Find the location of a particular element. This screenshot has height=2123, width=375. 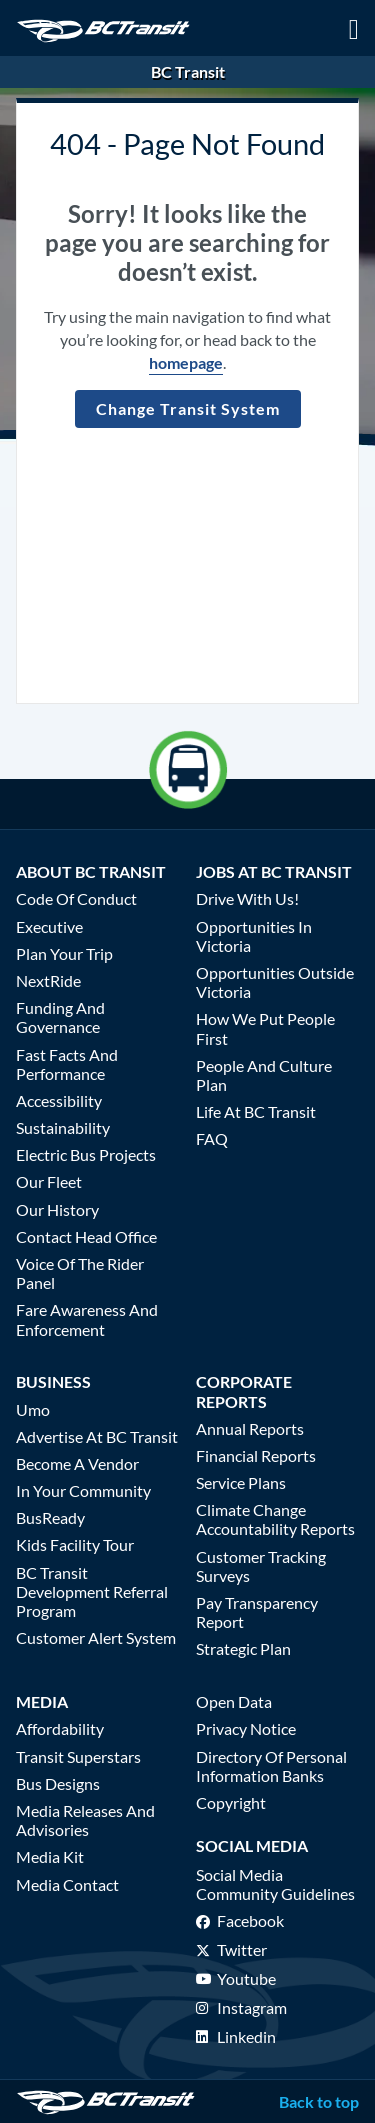

How We Put People First is located at coordinates (265, 1028).